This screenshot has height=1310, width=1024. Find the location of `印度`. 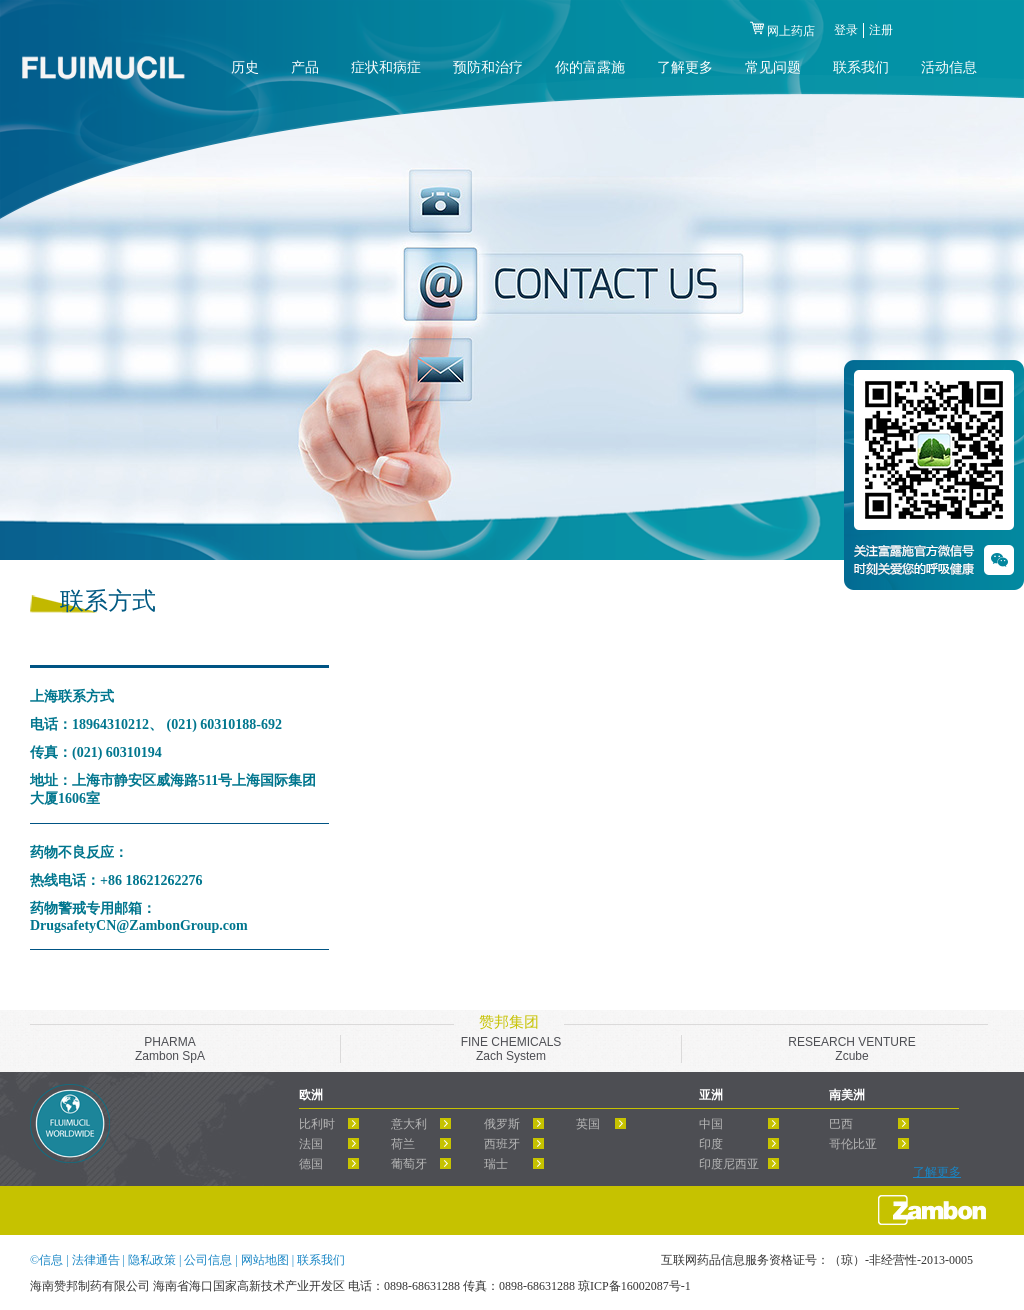

印度 is located at coordinates (711, 1144).